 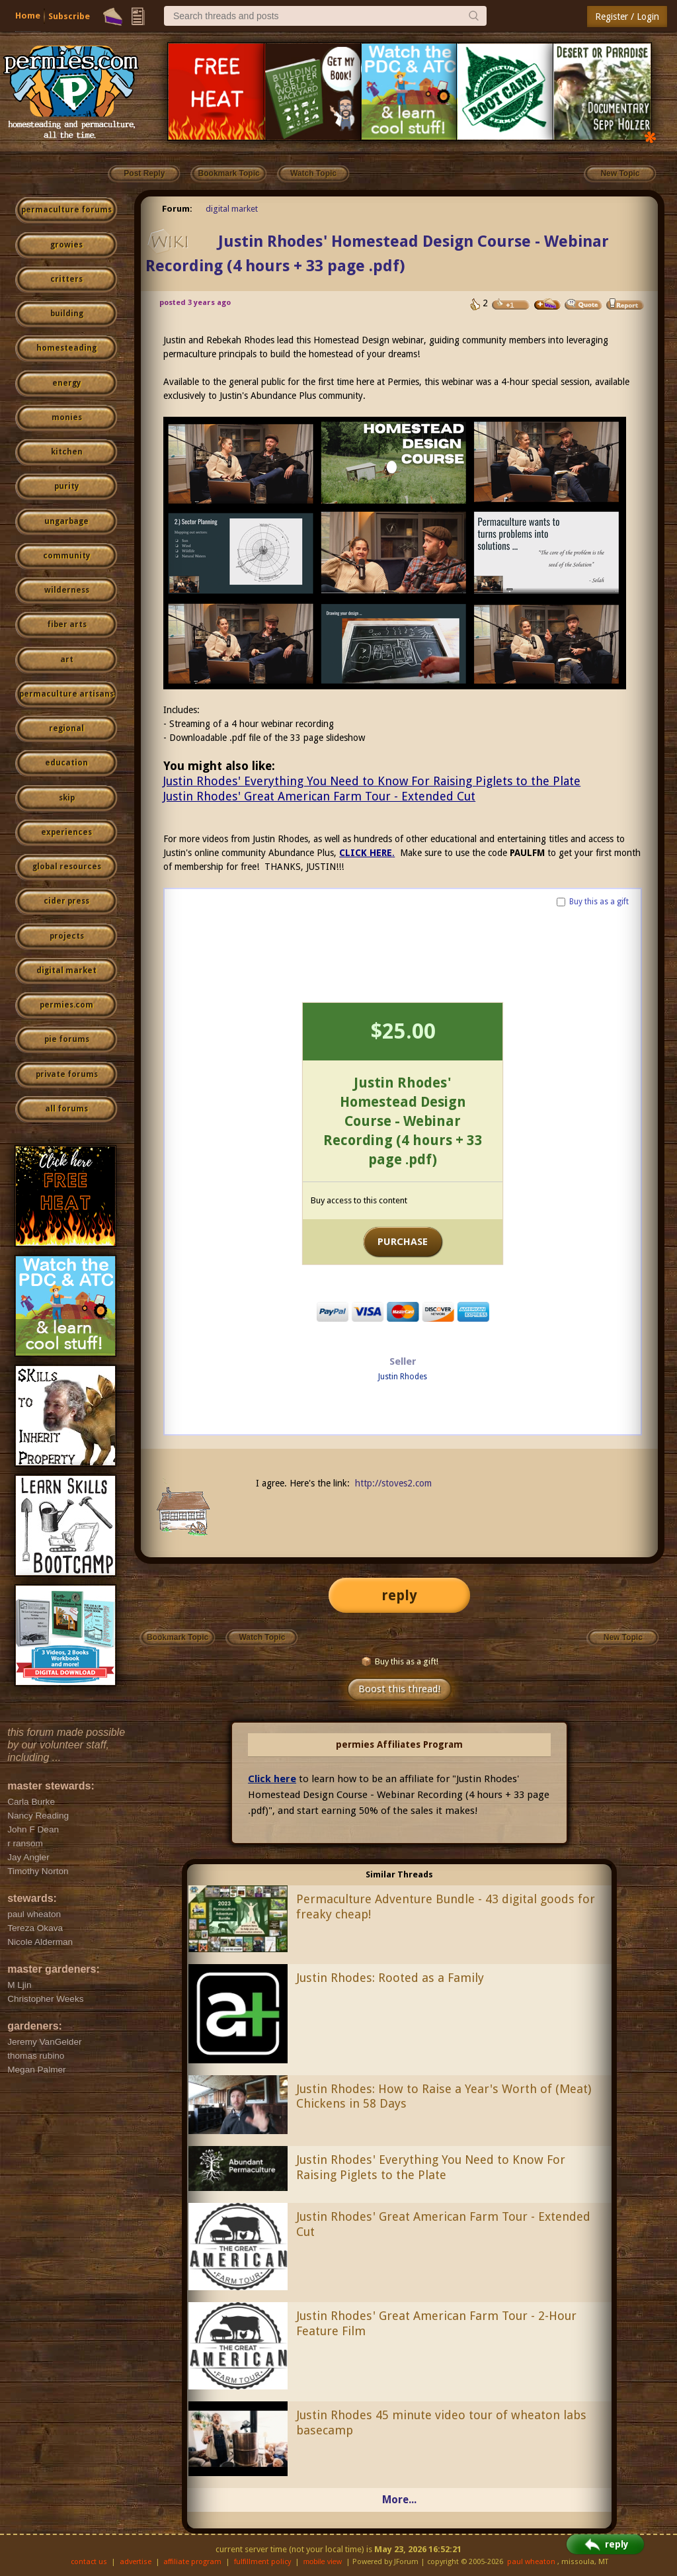 What do you see at coordinates (89, 2561) in the screenshot?
I see `contact us` at bounding box center [89, 2561].